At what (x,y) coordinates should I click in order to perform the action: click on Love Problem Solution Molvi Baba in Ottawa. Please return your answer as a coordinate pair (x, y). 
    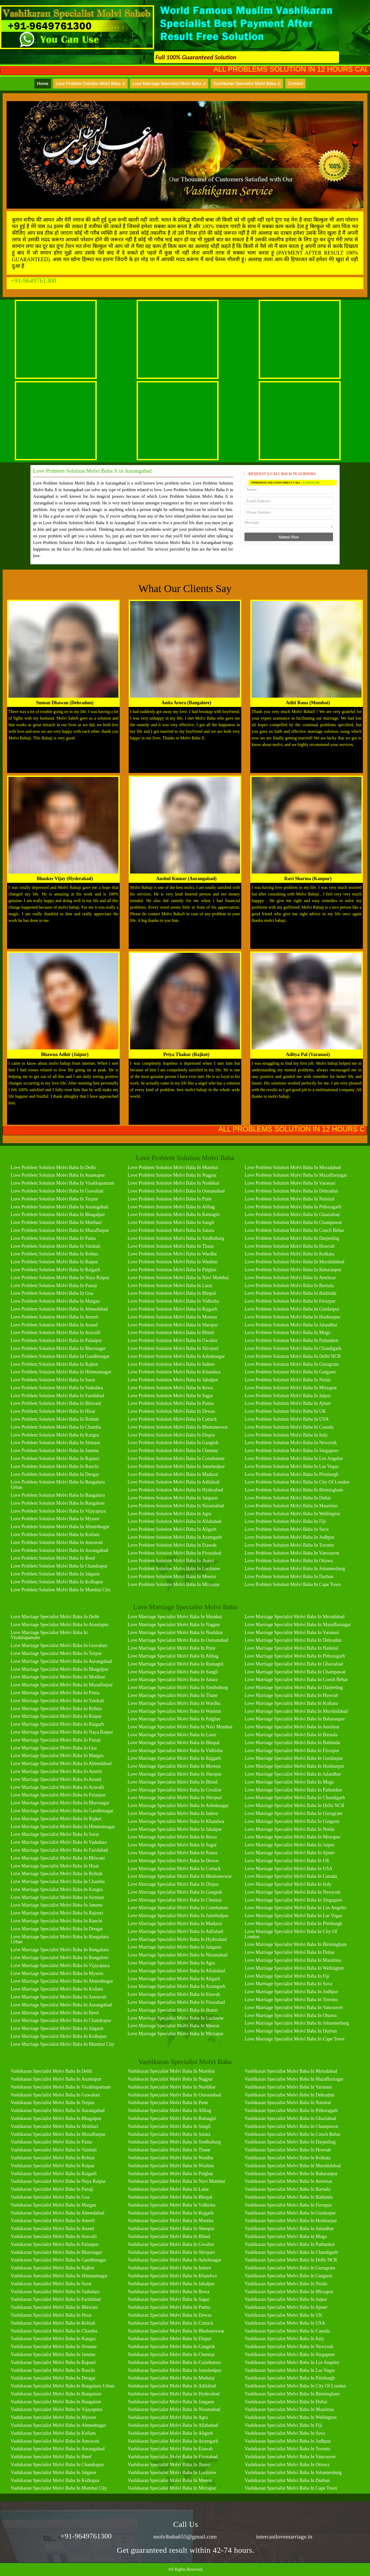
    Looking at the image, I should click on (288, 1560).